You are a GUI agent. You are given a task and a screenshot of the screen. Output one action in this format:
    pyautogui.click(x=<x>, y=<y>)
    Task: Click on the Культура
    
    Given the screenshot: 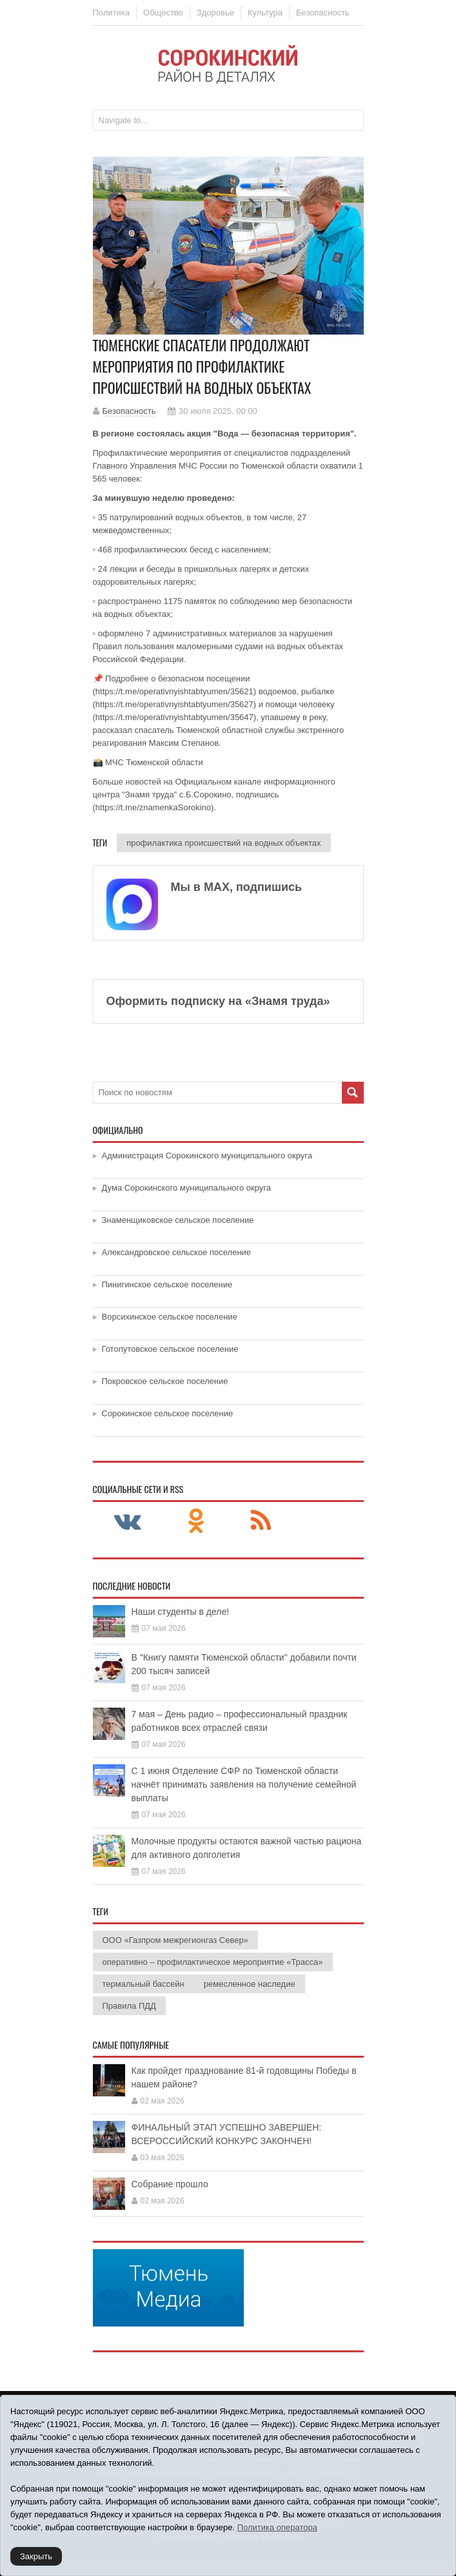 What is the action you would take?
    pyautogui.click(x=265, y=12)
    